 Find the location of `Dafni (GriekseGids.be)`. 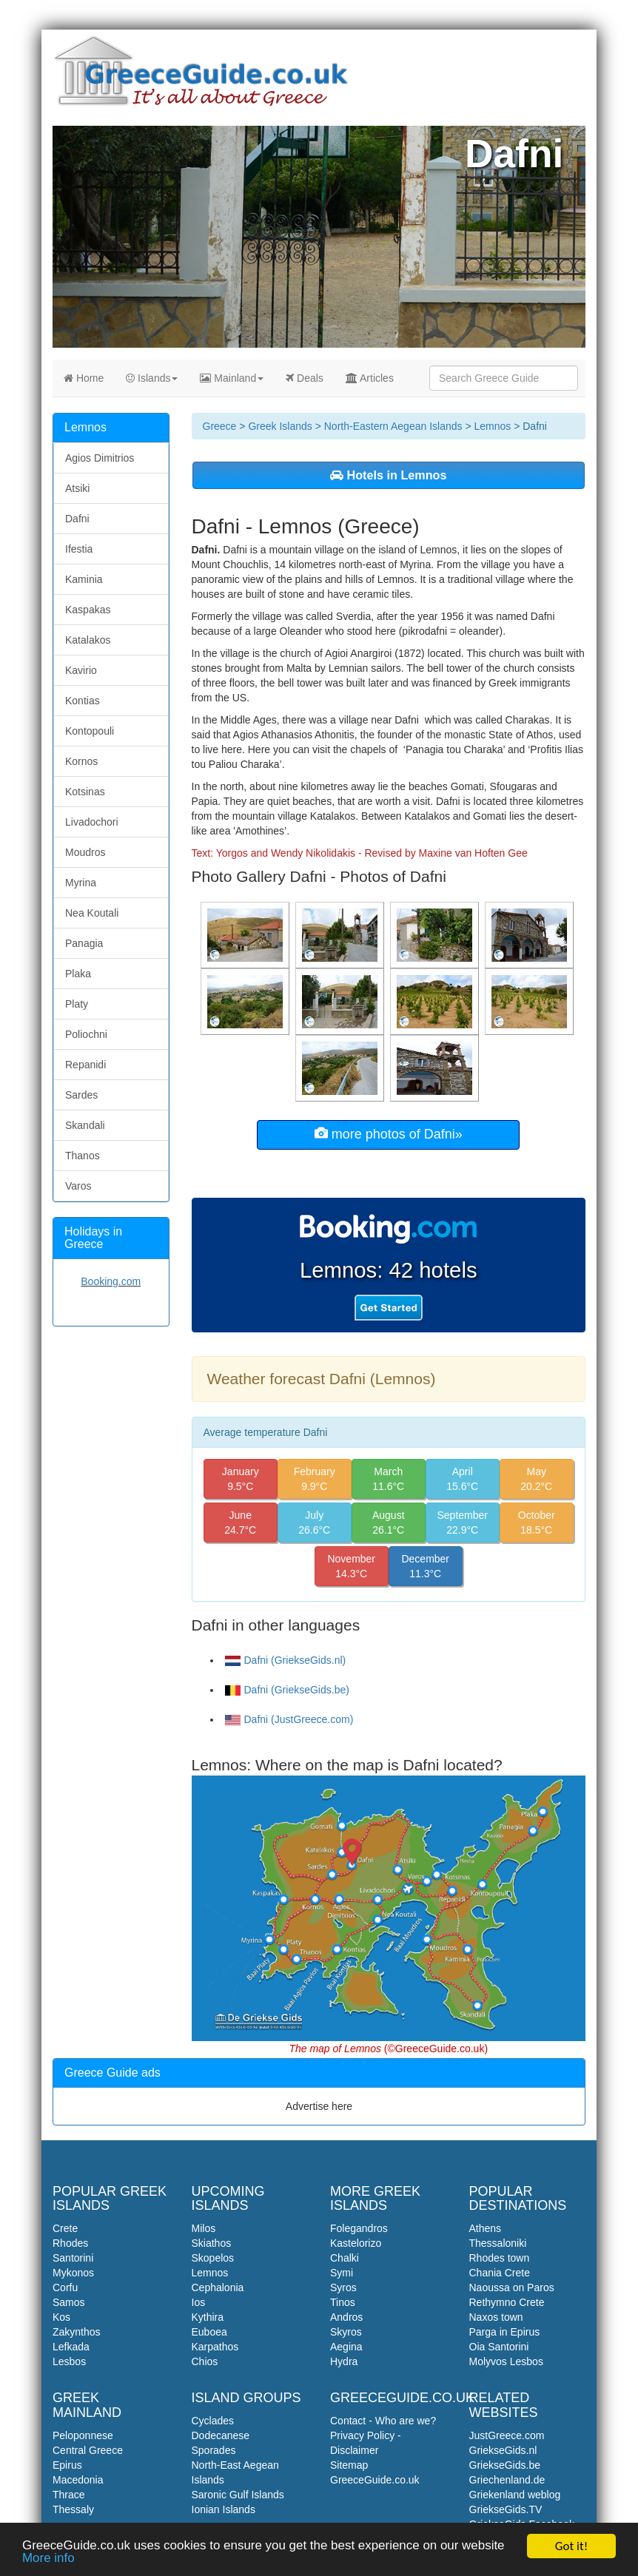

Dafni (GriekseGids.be) is located at coordinates (287, 1690).